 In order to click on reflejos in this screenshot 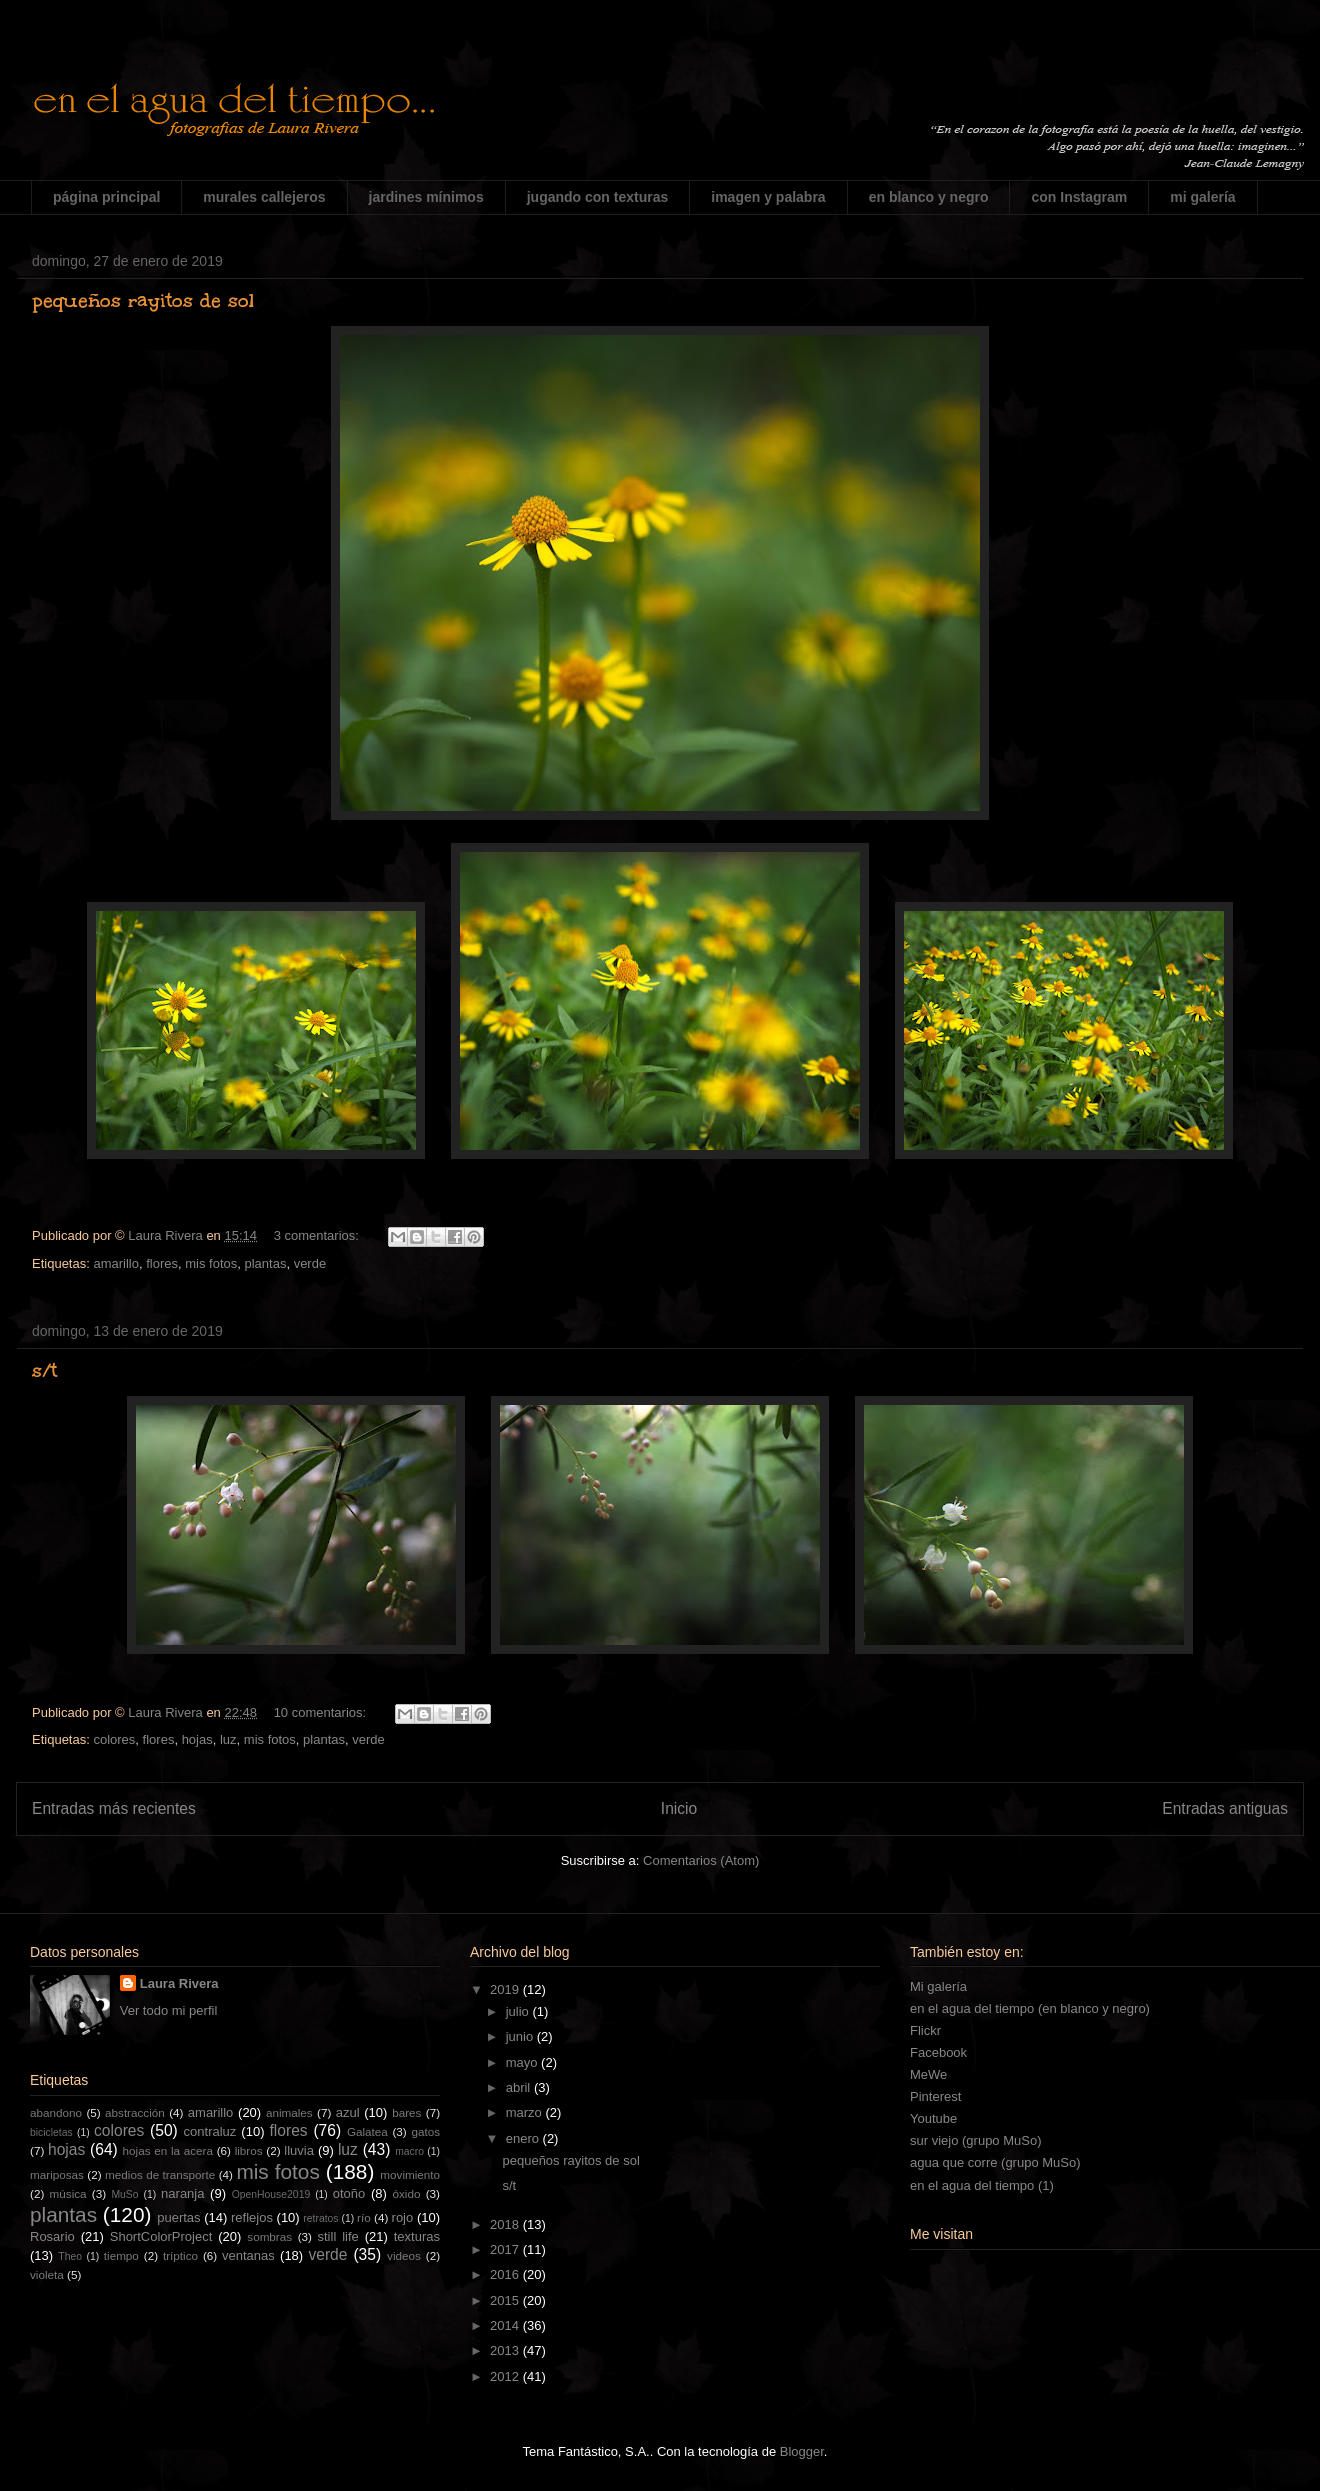, I will do `click(252, 2217)`.